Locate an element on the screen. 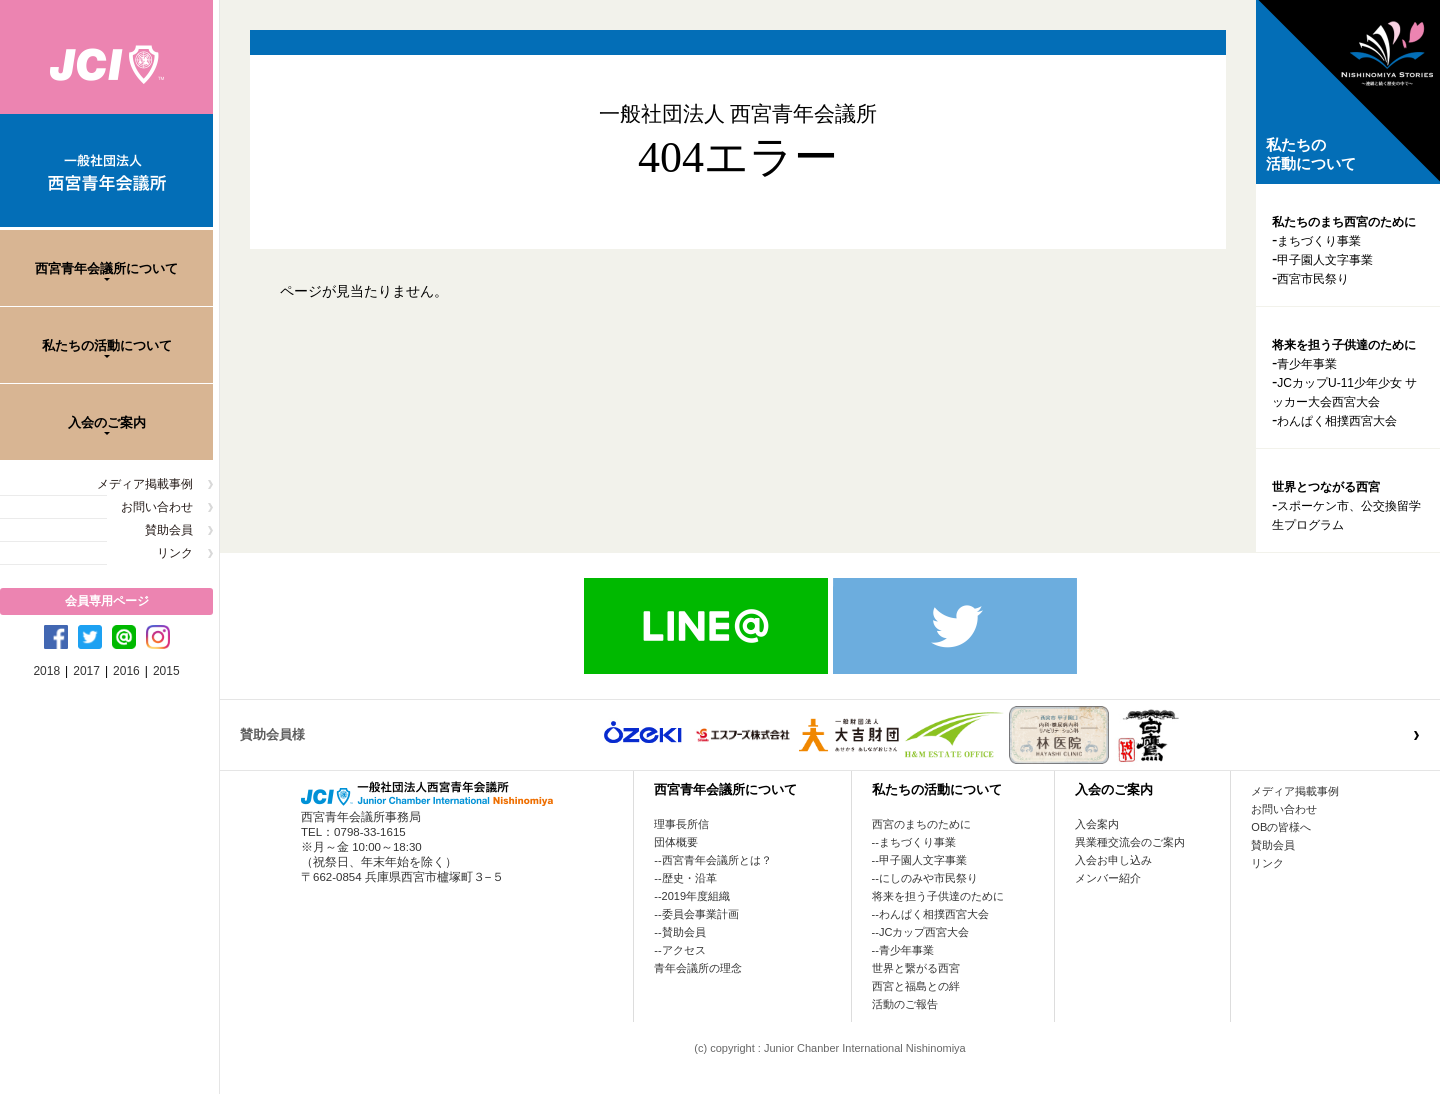 This screenshot has width=1440, height=1094. 歴史・沿革 is located at coordinates (689, 878).